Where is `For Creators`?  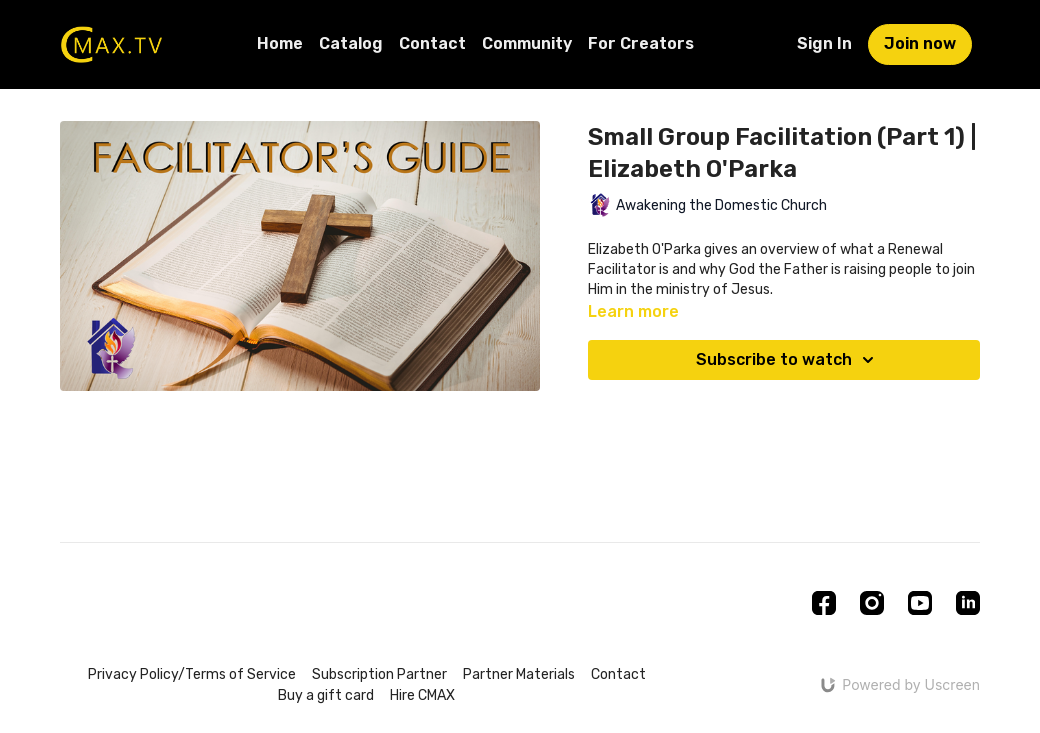 For Creators is located at coordinates (641, 43).